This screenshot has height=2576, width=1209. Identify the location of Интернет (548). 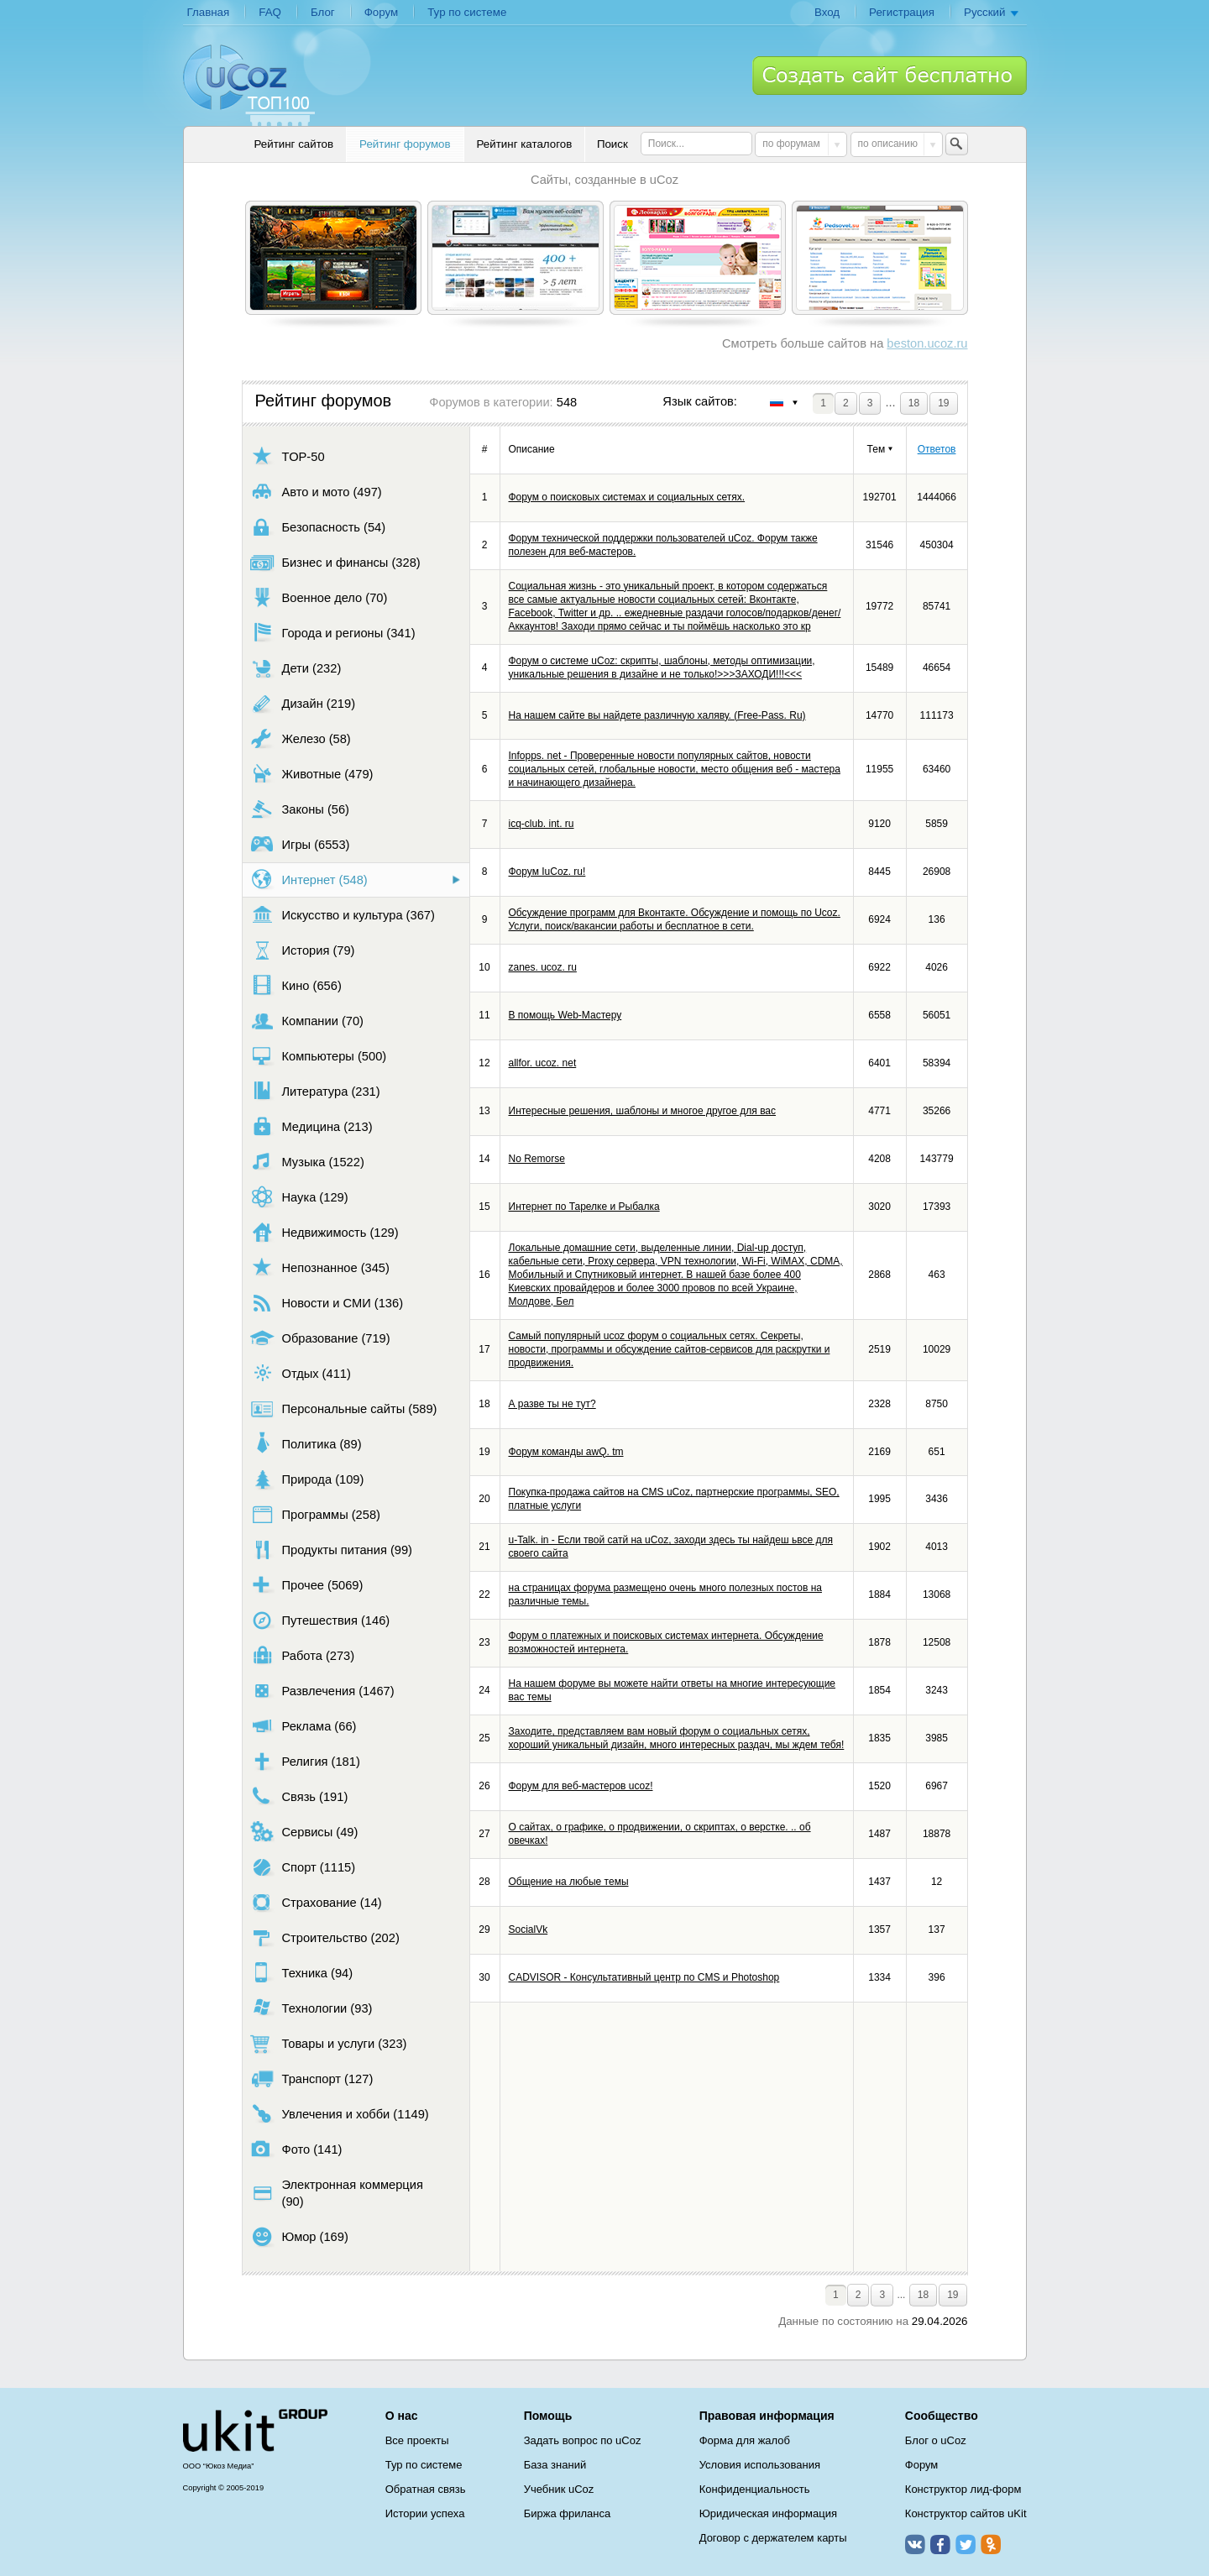
(309, 879).